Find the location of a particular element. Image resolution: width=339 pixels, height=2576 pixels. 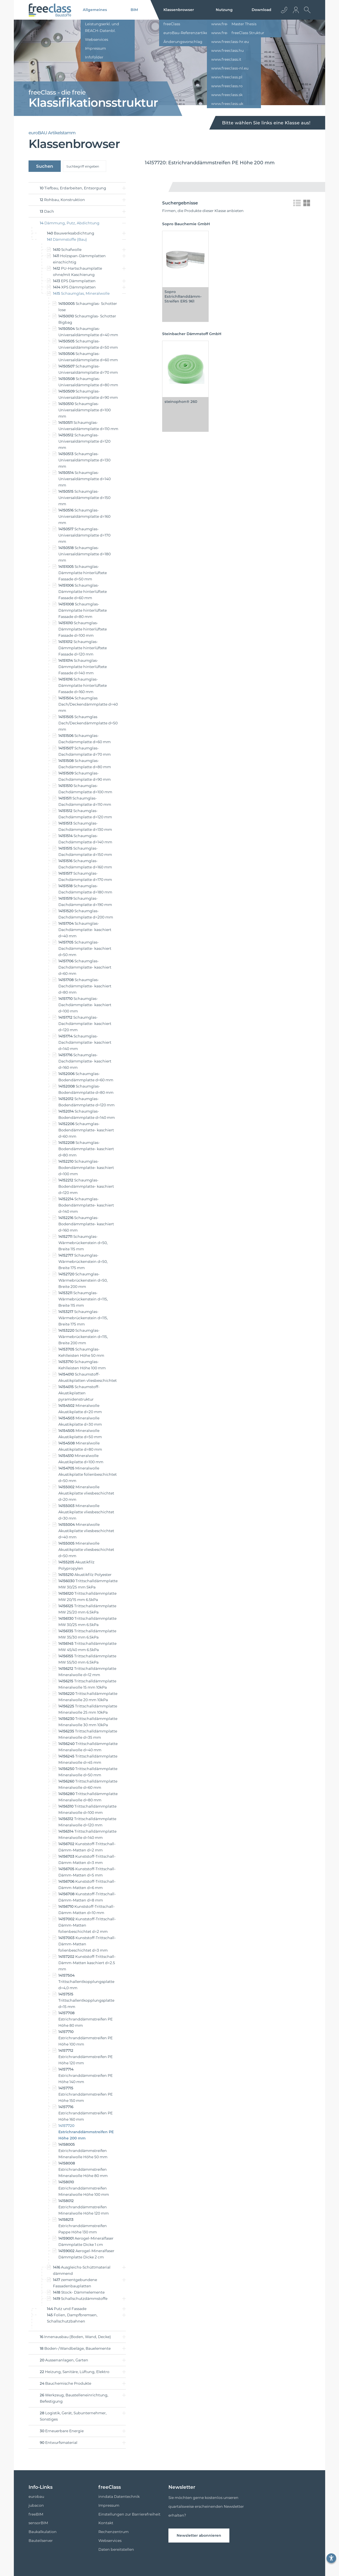

Estrichranddämmstreifen PE Höhe 100 mm is located at coordinates (85, 2038).